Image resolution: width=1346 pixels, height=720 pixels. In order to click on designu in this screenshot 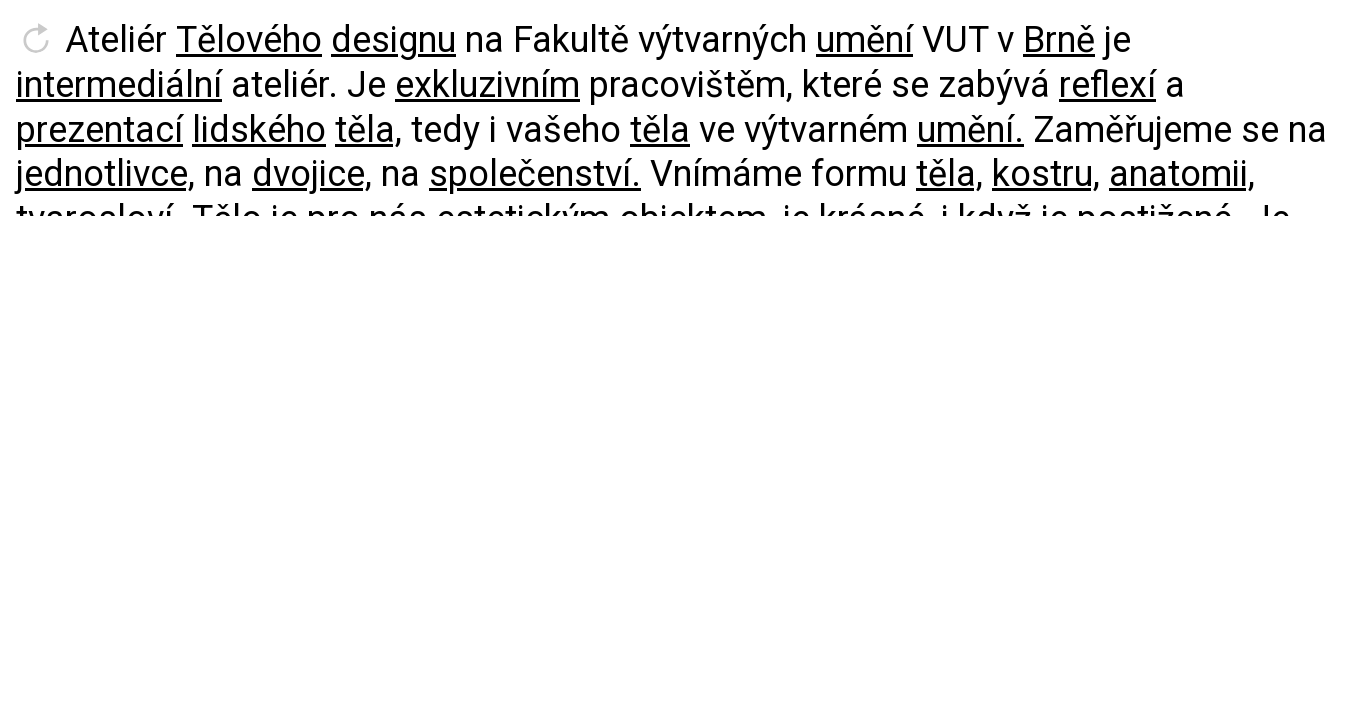, I will do `click(393, 40)`.